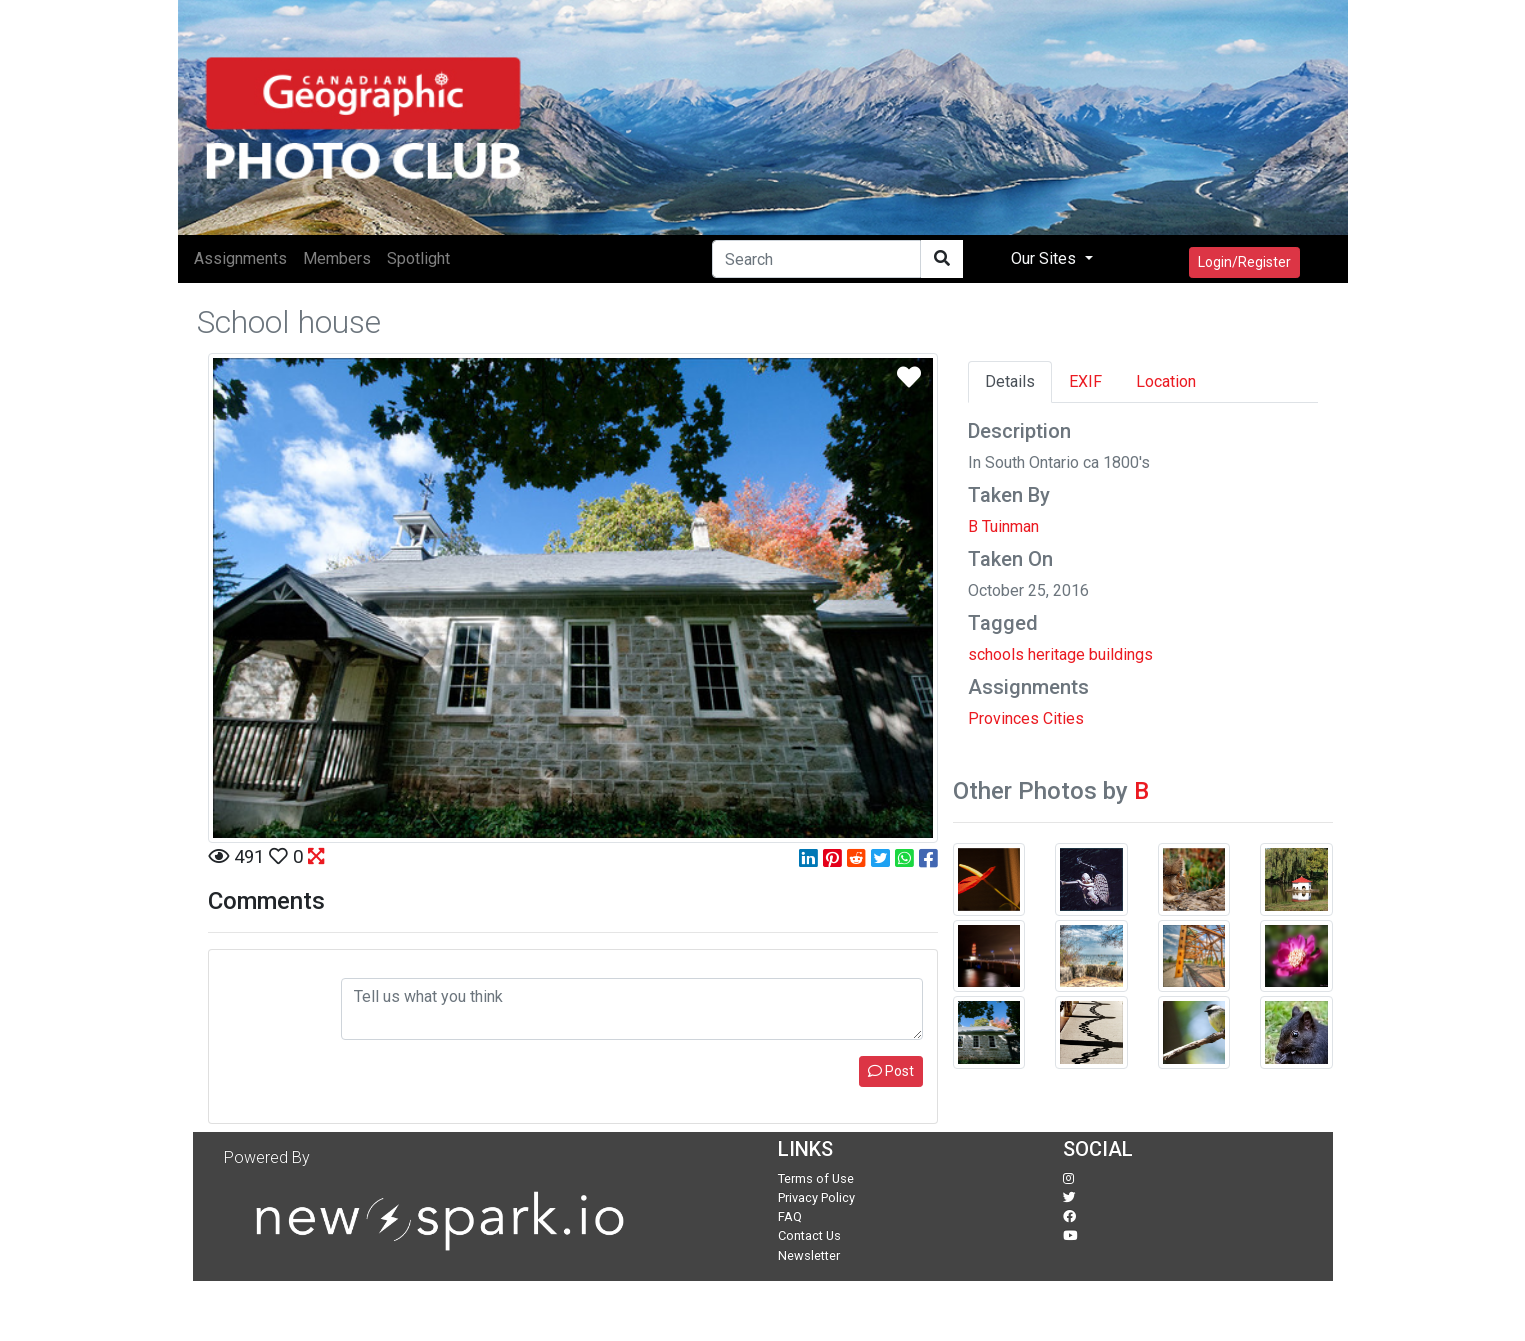  What do you see at coordinates (1166, 381) in the screenshot?
I see `Location [tab]` at bounding box center [1166, 381].